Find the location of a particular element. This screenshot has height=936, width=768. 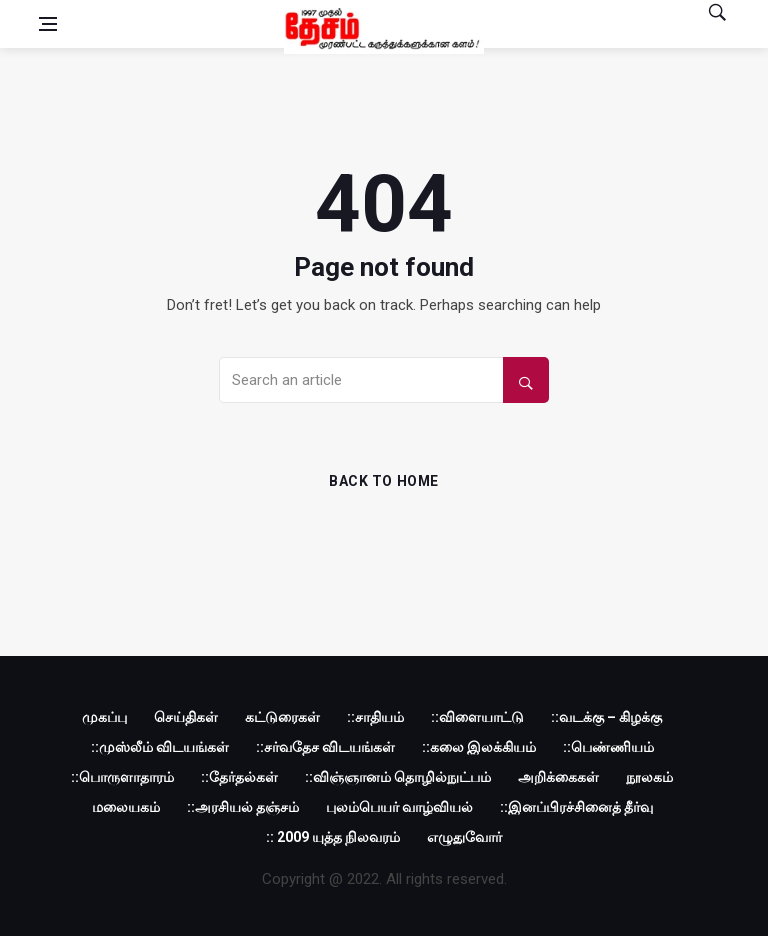

செய்திகள் is located at coordinates (186, 717).